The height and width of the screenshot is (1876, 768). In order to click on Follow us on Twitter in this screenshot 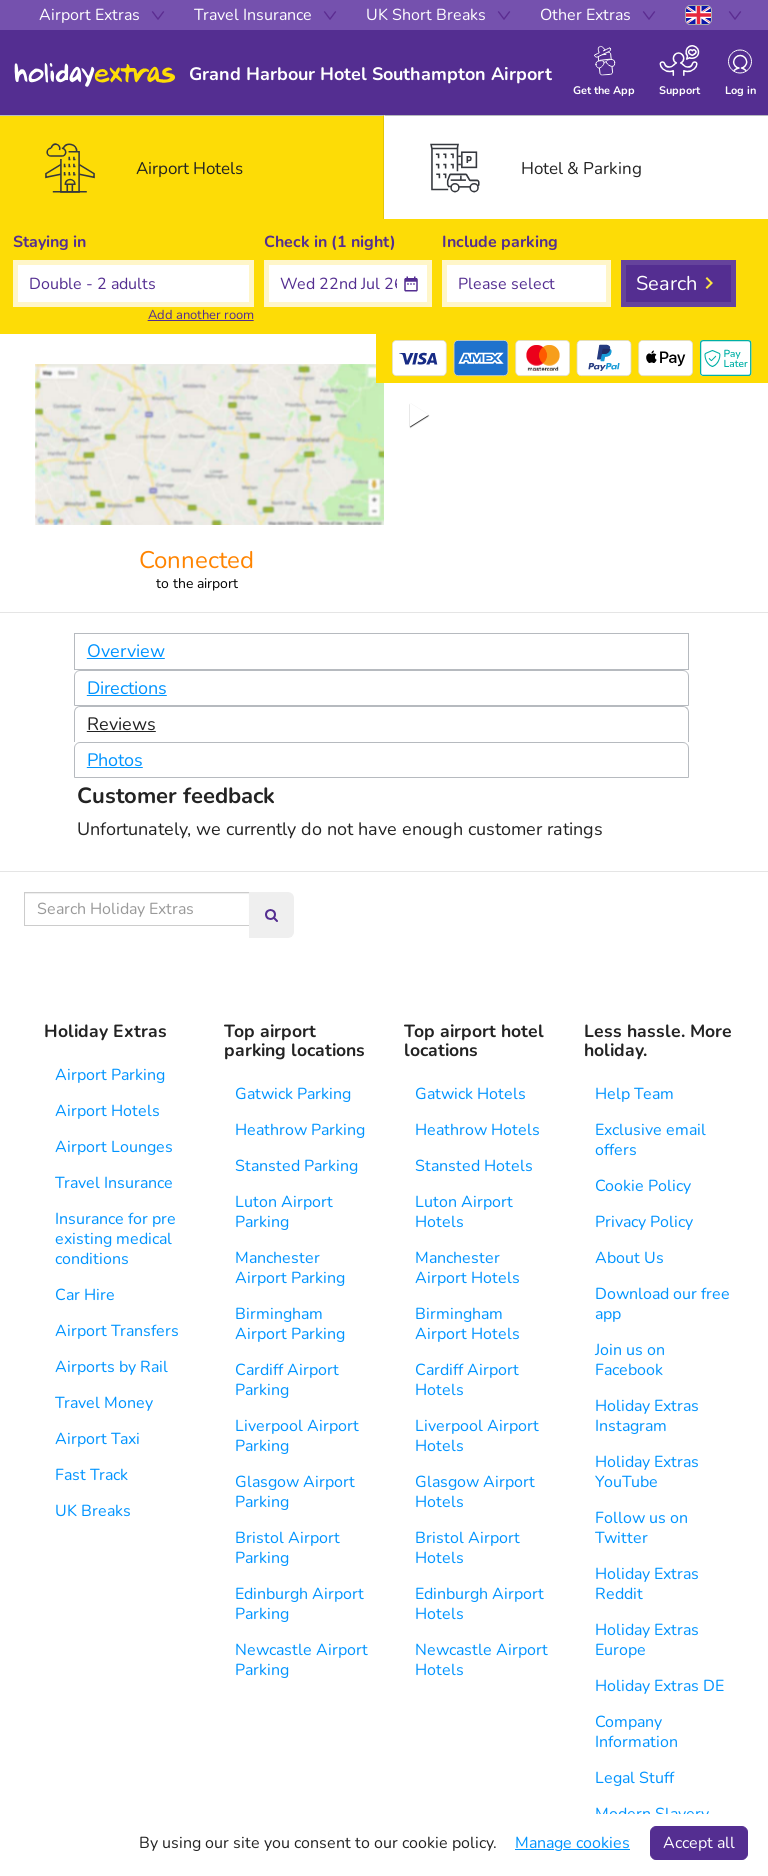, I will do `click(641, 1528)`.